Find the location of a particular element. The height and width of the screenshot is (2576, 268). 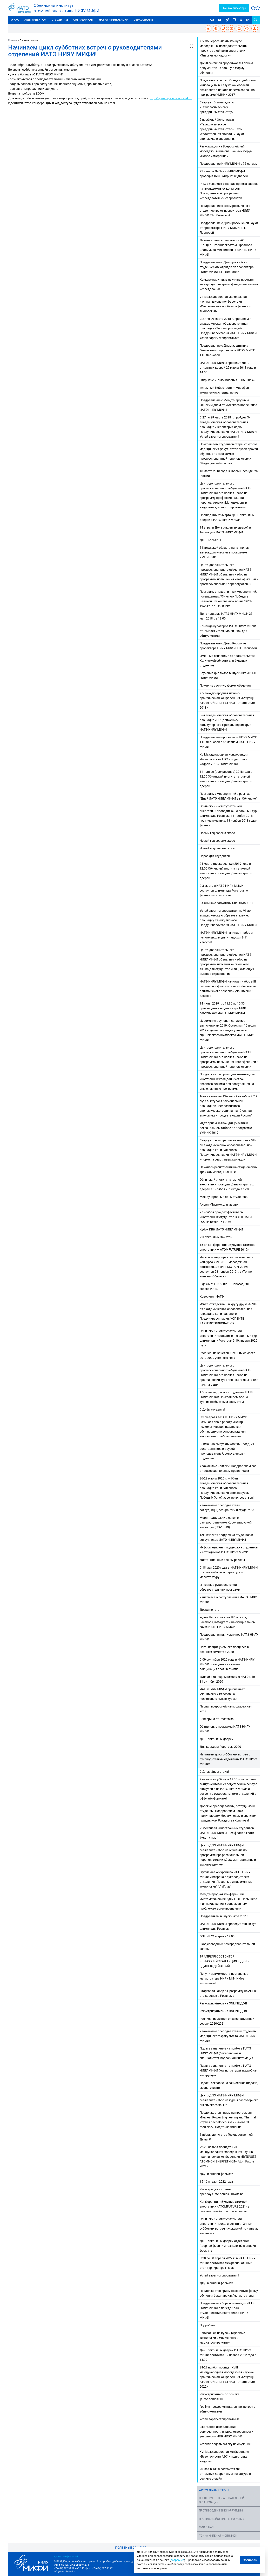

Узнать всё о поступлении в ИАТЭ НИЯУ МИФИ is located at coordinates (228, 1599).